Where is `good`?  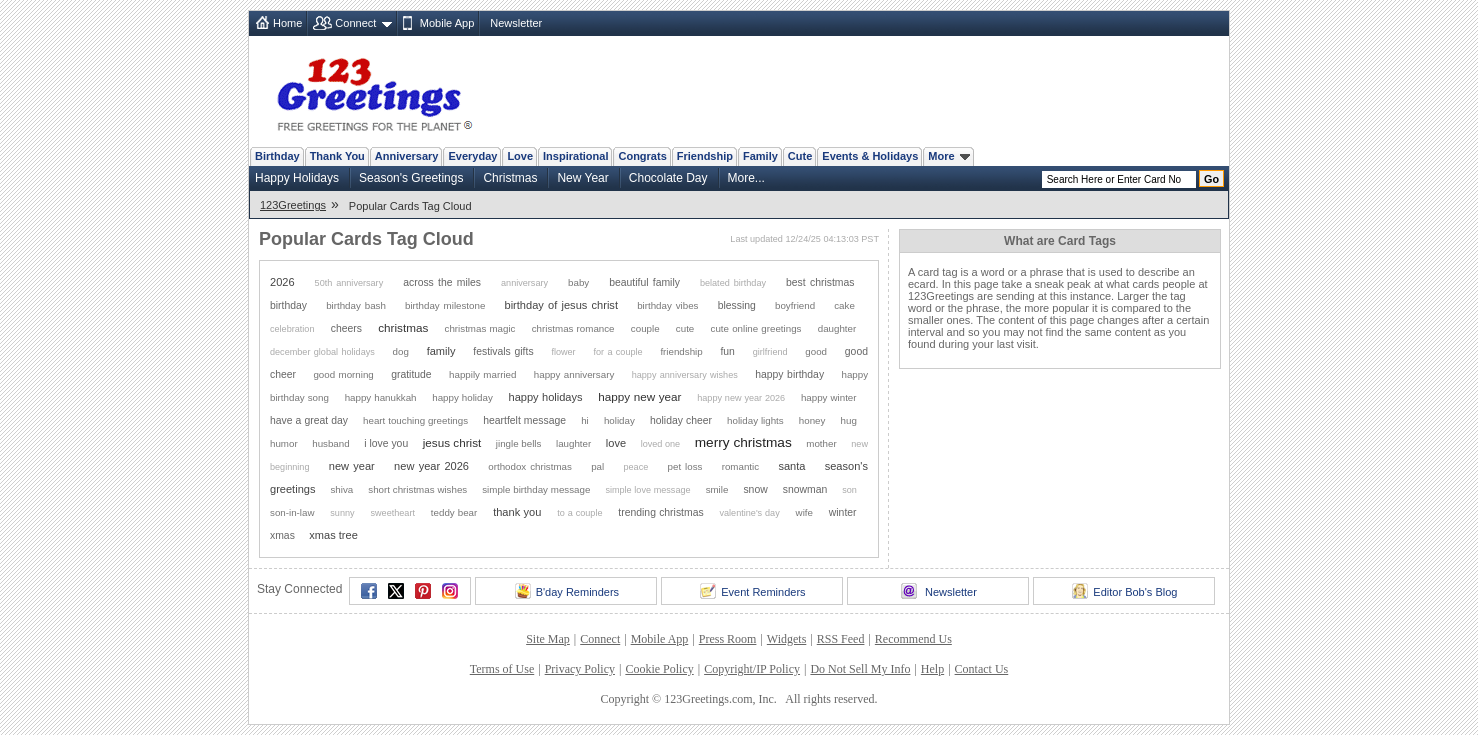
good is located at coordinates (816, 351).